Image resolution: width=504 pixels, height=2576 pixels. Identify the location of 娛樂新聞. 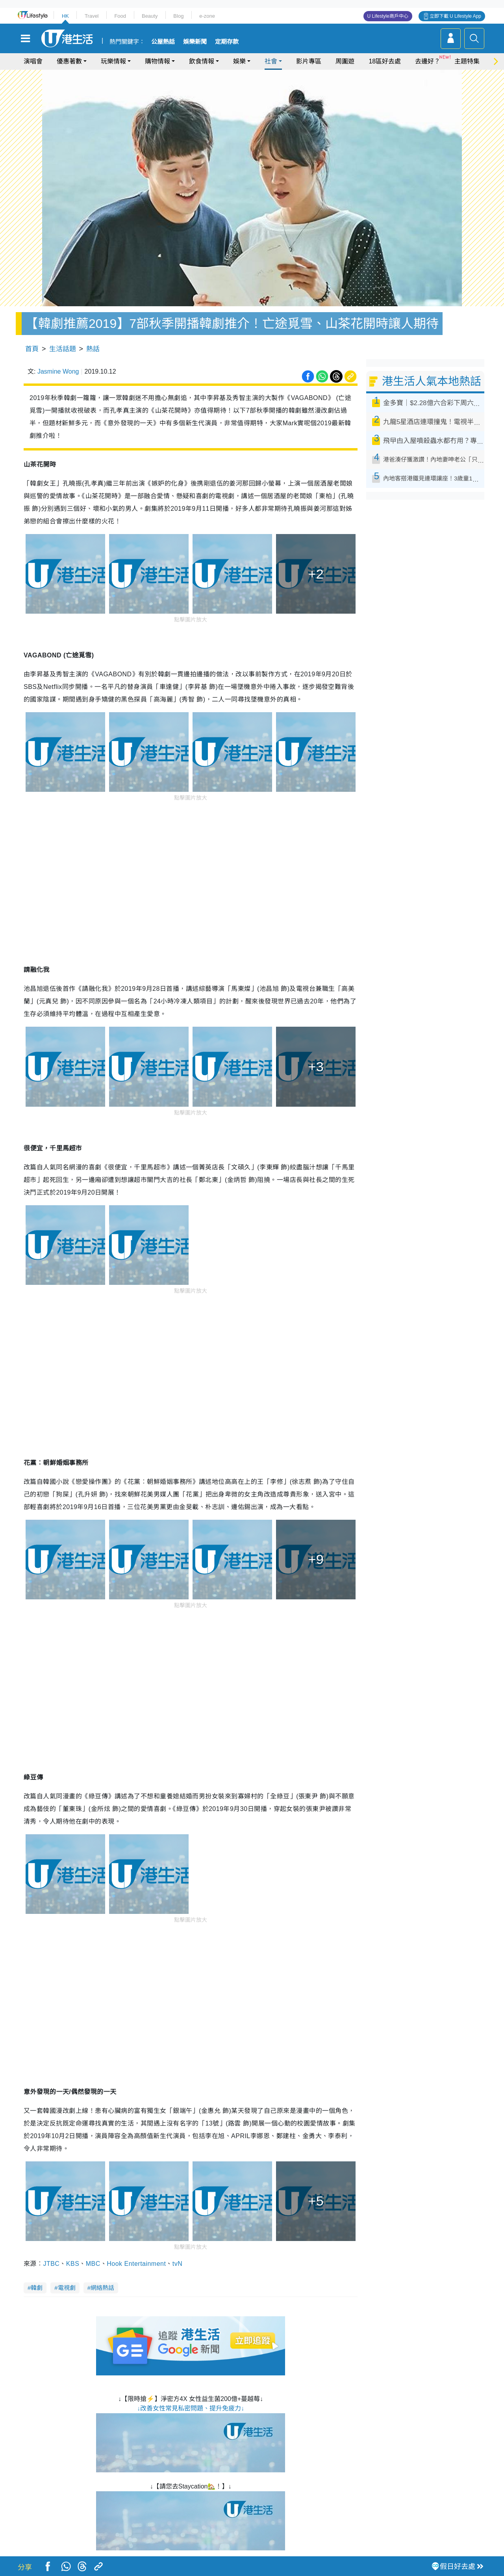
(195, 42).